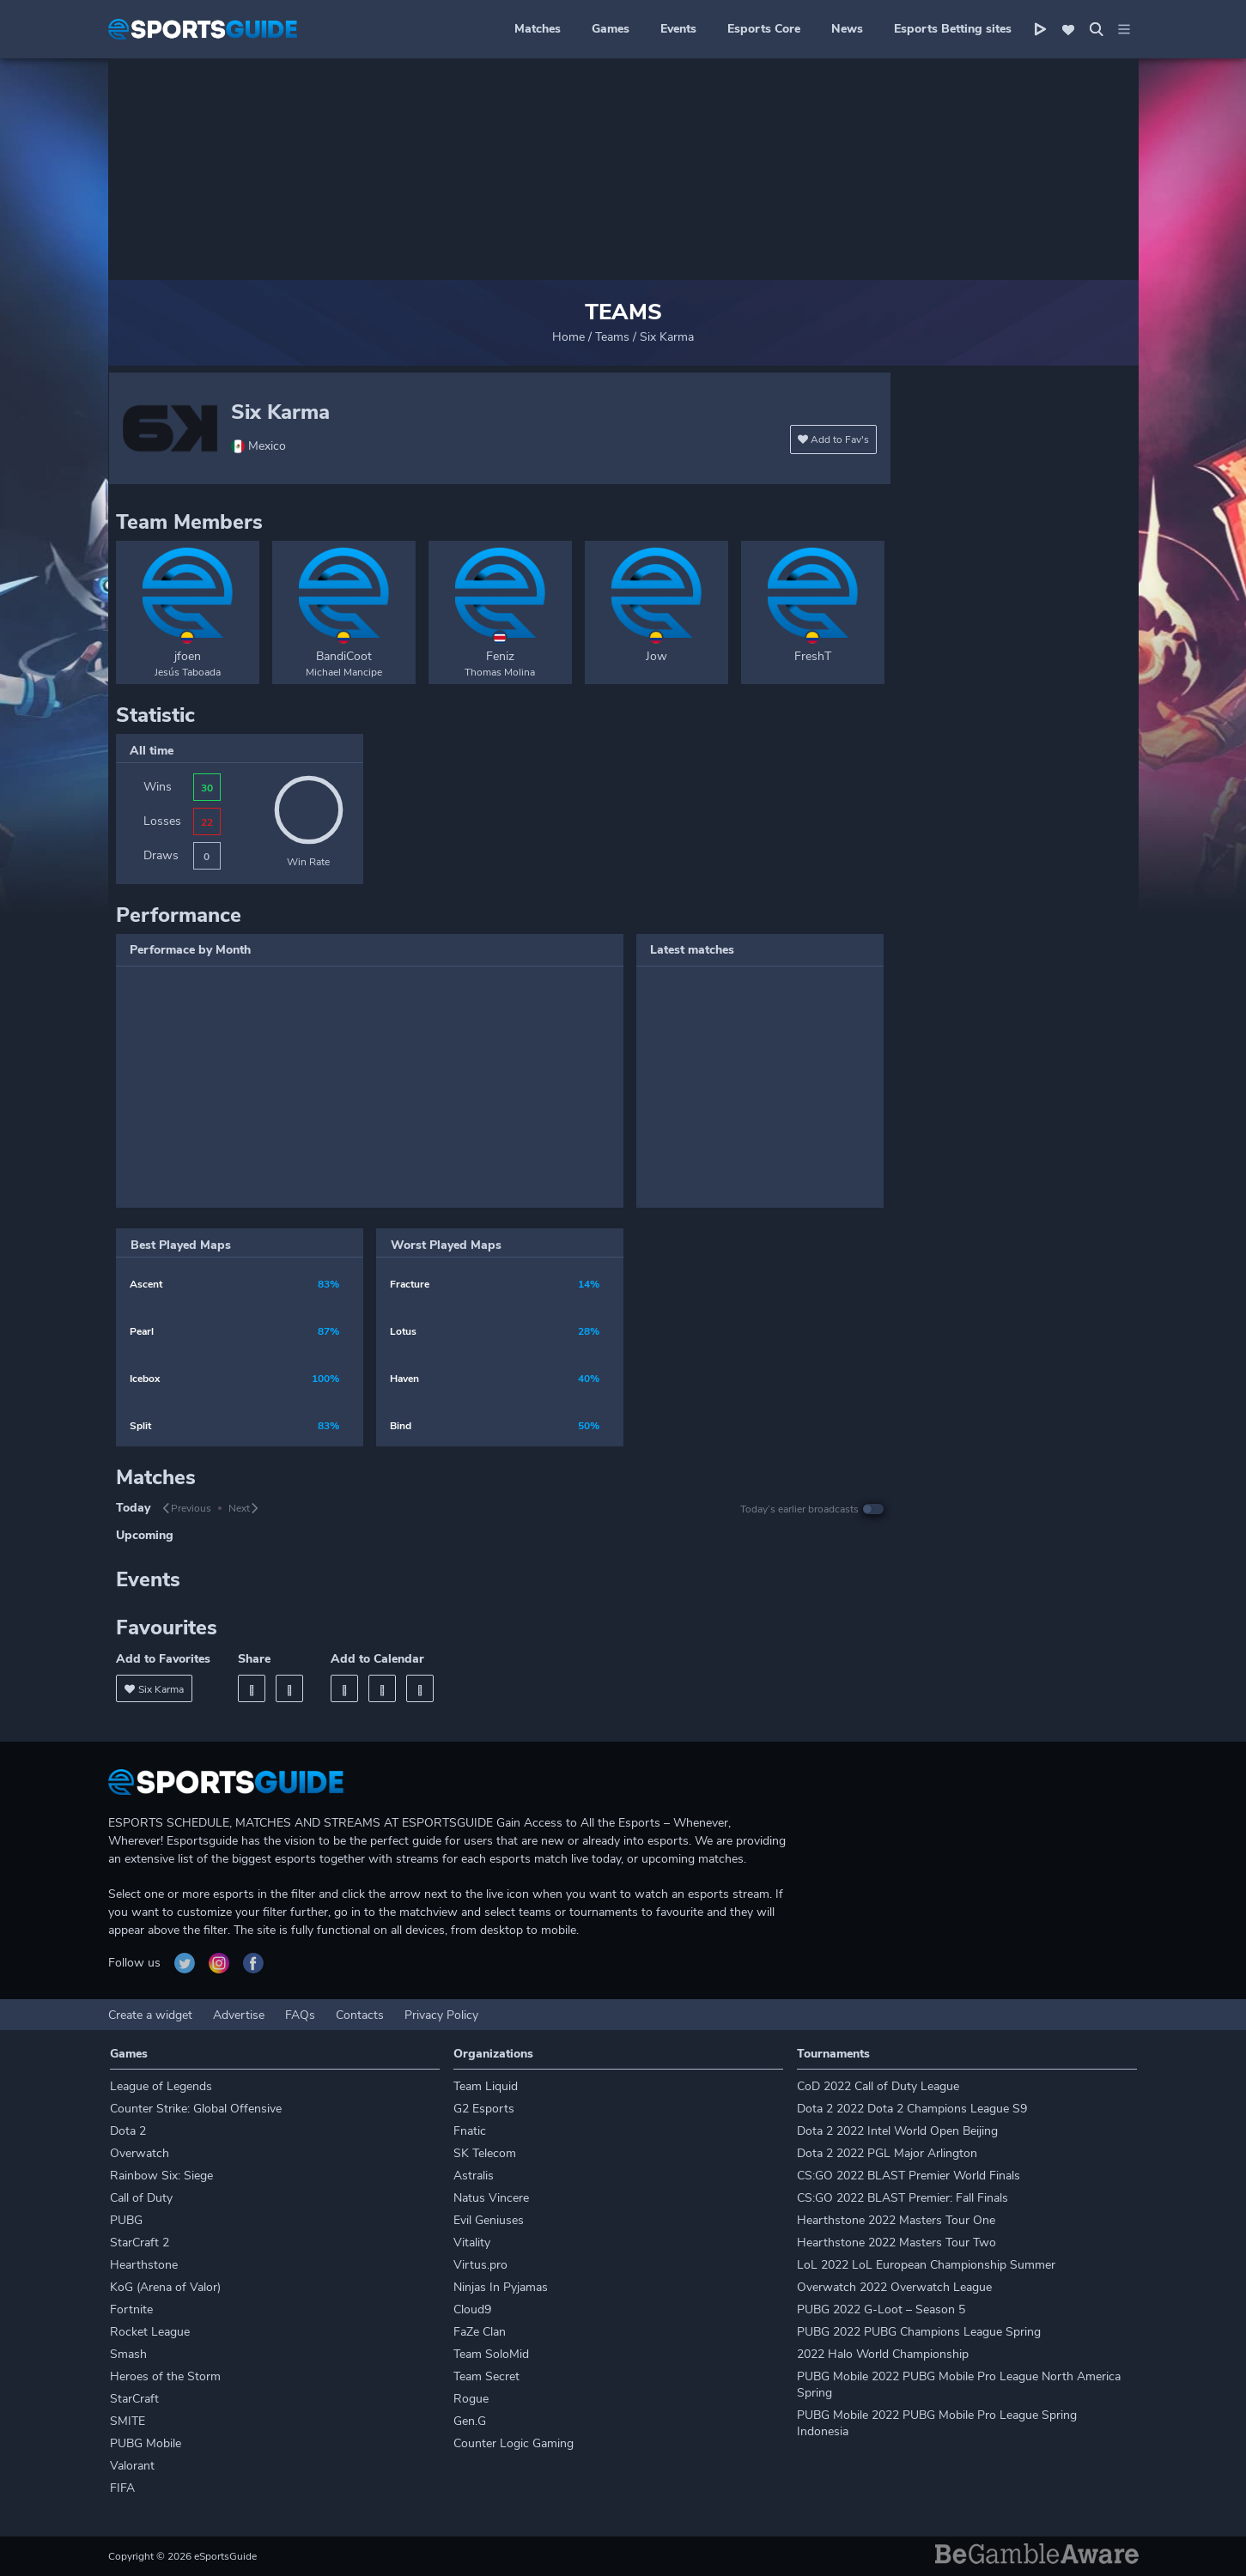 This screenshot has width=1246, height=2576. I want to click on CS:GO 2022 BLAST Premier: Fall Finals, so click(902, 2198).